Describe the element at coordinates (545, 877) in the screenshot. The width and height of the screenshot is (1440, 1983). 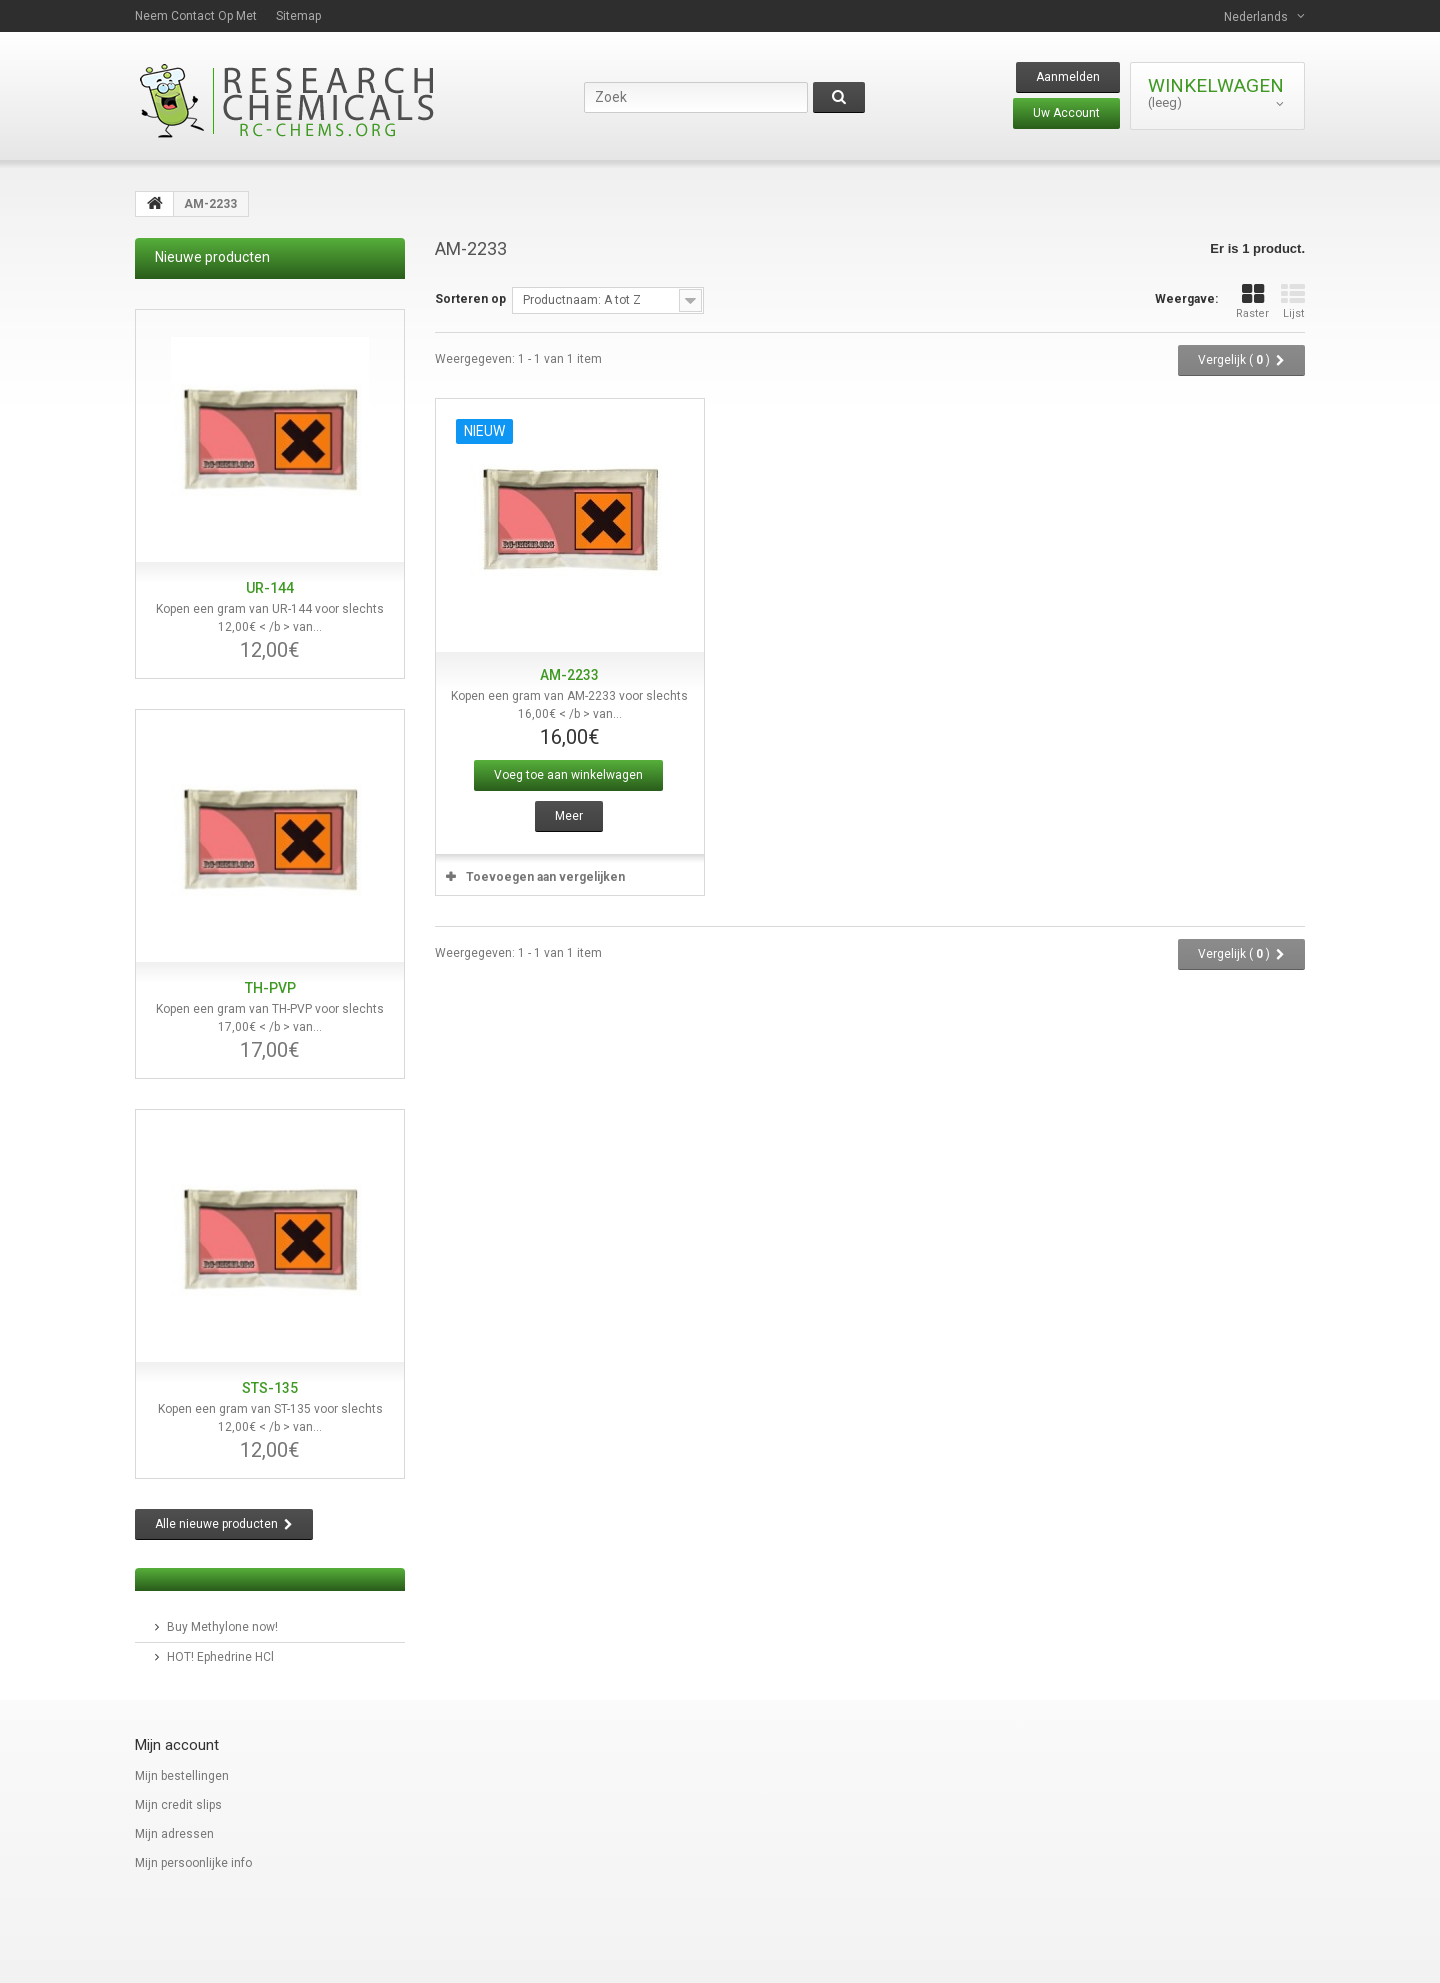
I see `Toevoegen aan vergelijken` at that location.